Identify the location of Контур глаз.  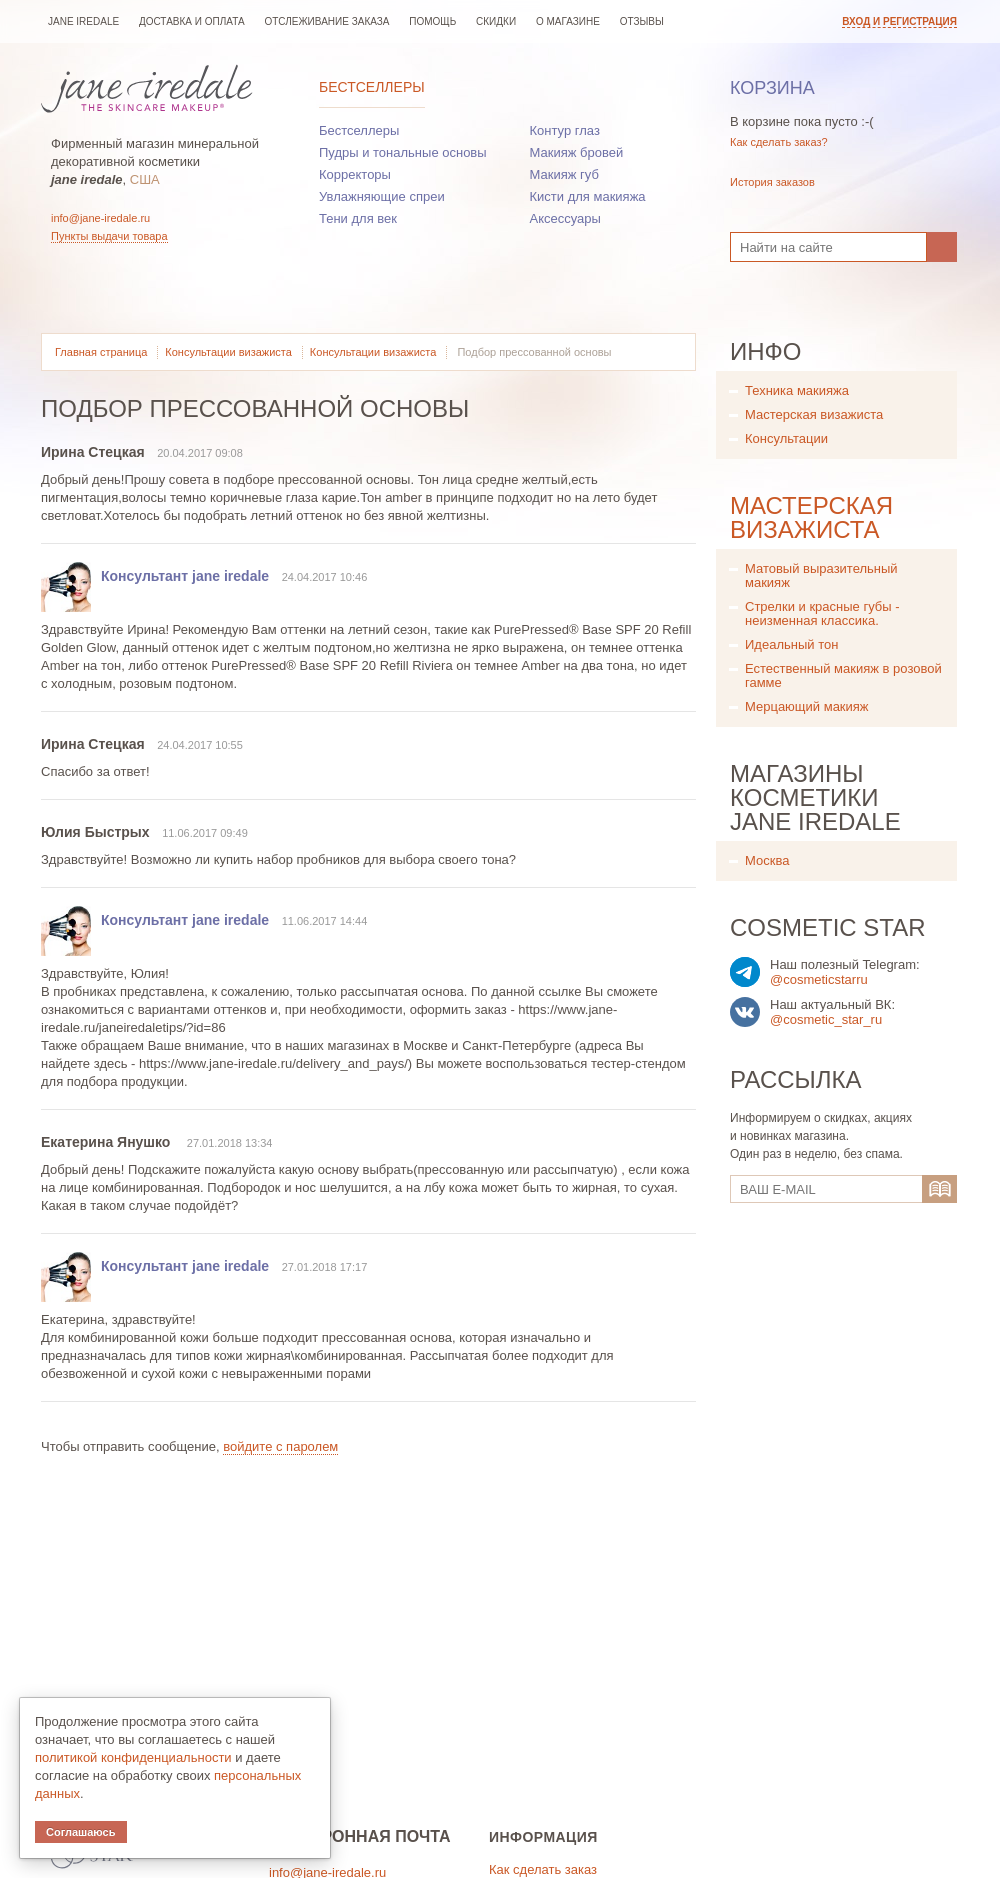
(565, 130).